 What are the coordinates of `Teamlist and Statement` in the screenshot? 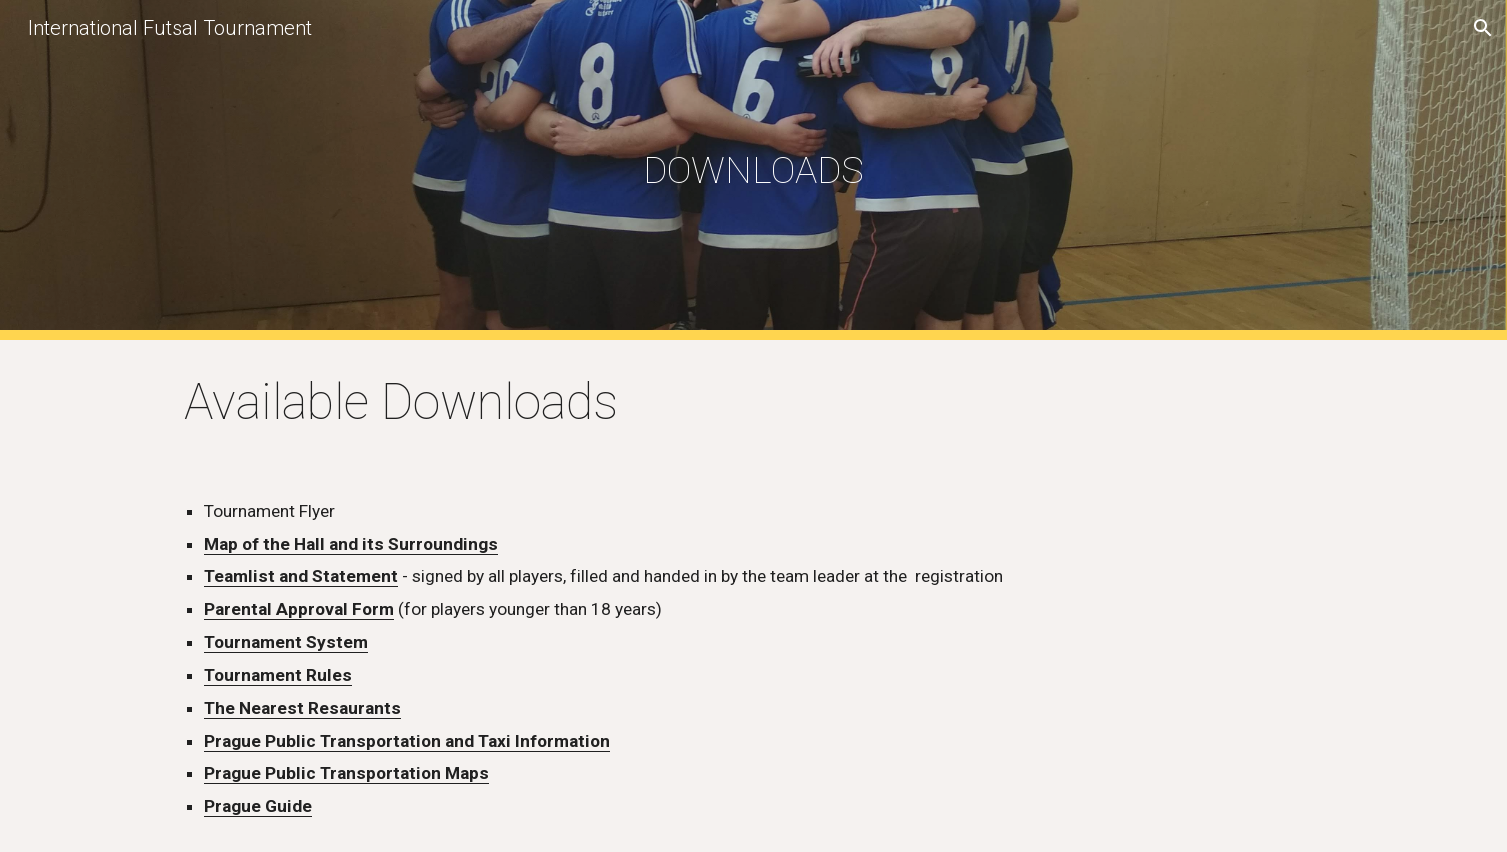 It's located at (301, 576).